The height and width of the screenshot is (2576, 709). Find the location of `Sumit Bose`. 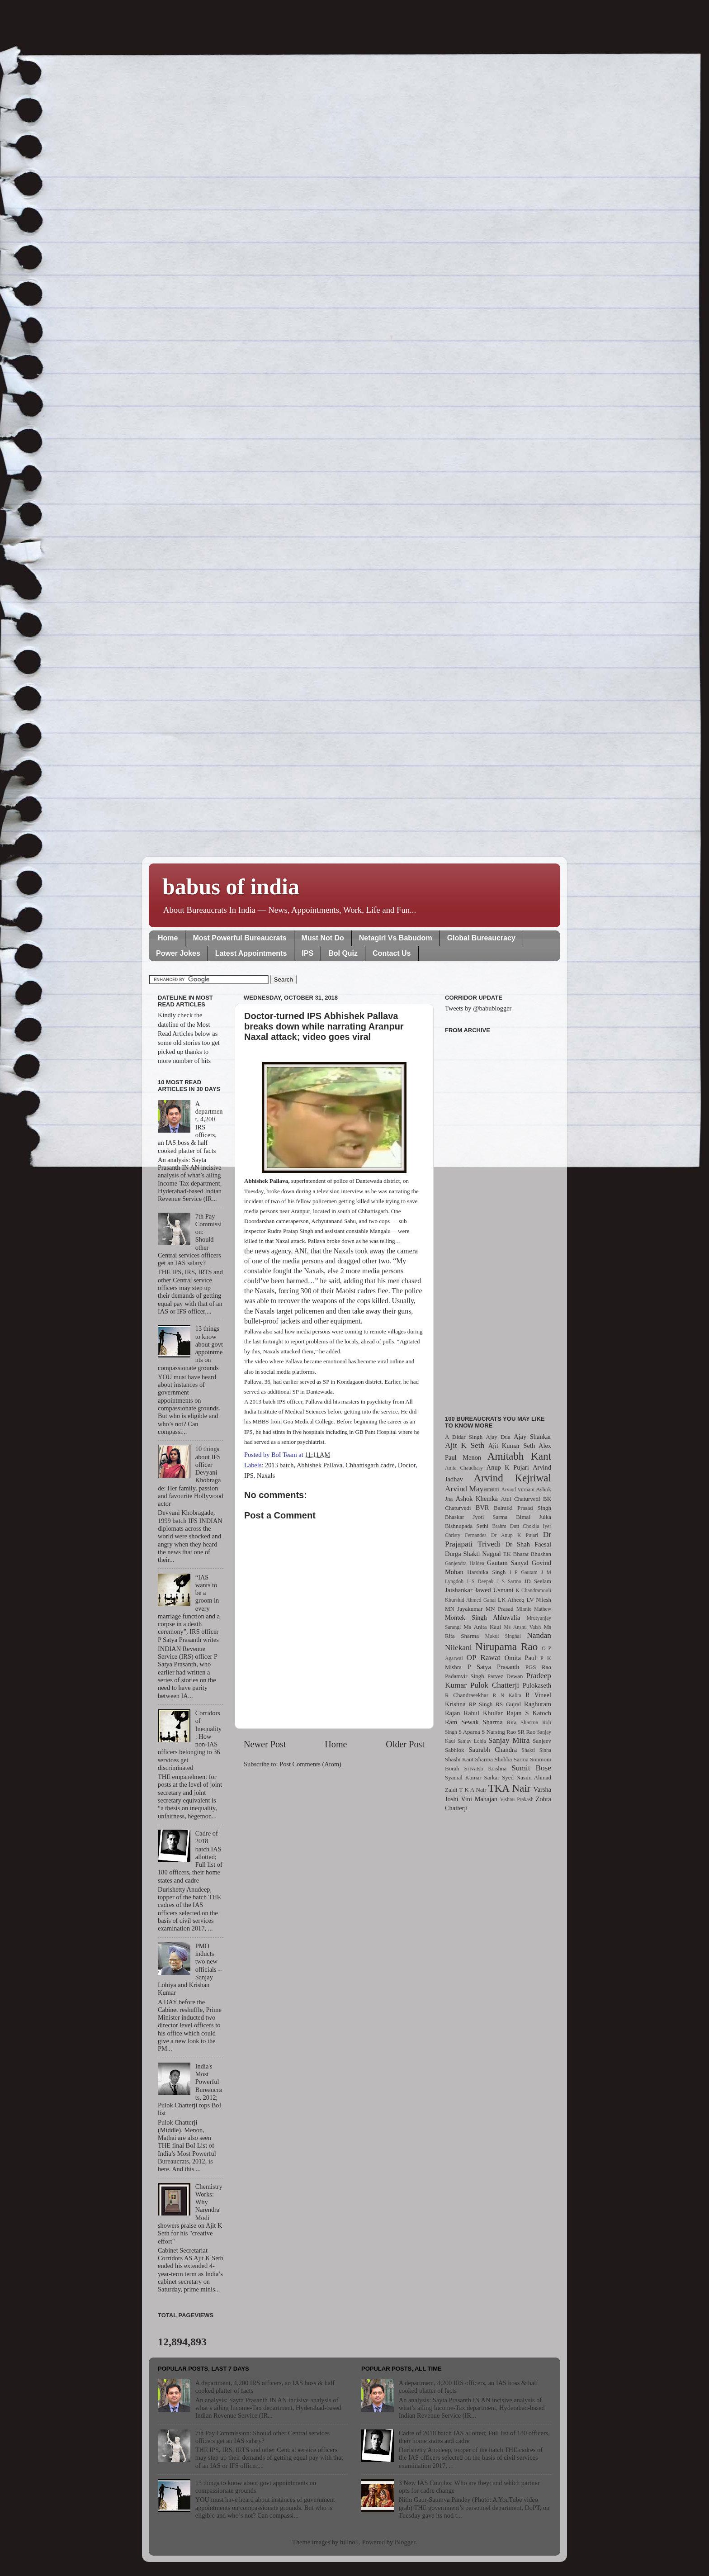

Sumit Bose is located at coordinates (531, 1768).